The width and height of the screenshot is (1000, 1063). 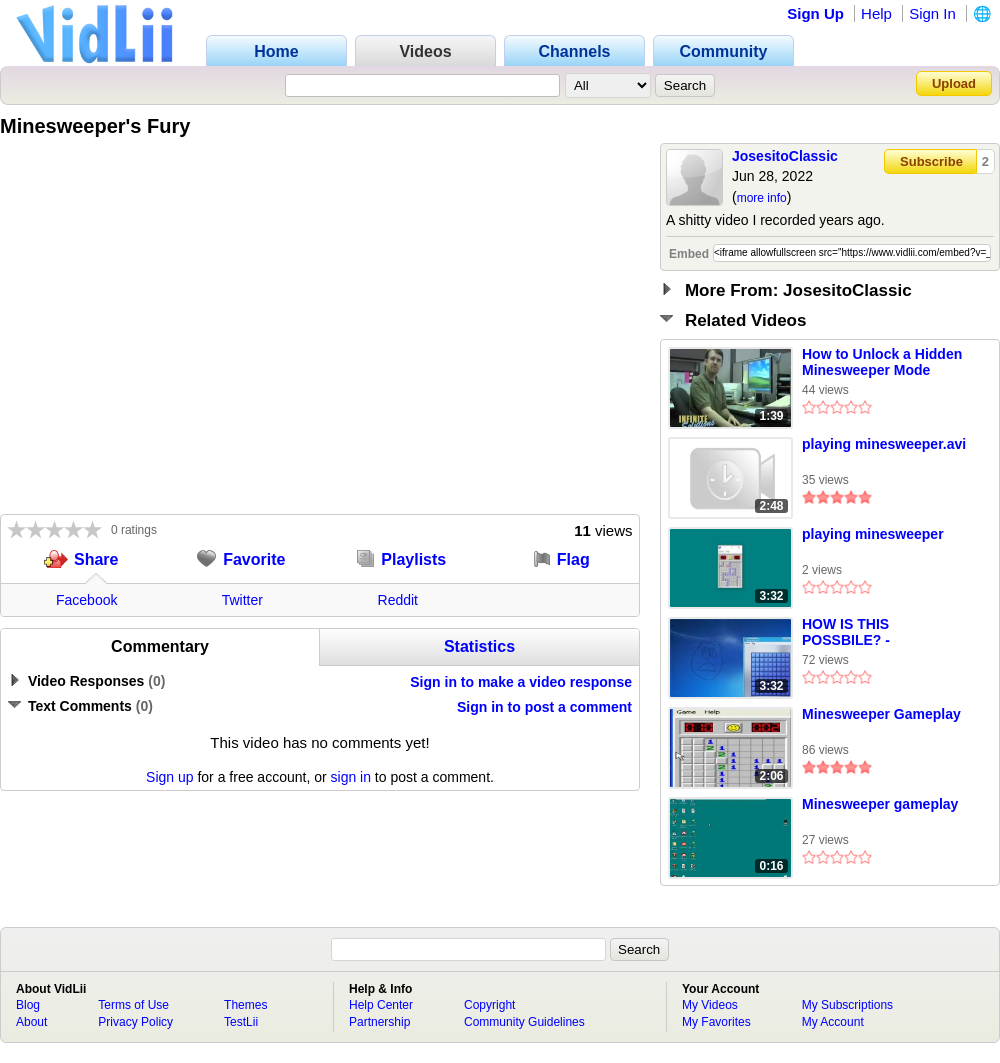 What do you see at coordinates (833, 1022) in the screenshot?
I see `My Account` at bounding box center [833, 1022].